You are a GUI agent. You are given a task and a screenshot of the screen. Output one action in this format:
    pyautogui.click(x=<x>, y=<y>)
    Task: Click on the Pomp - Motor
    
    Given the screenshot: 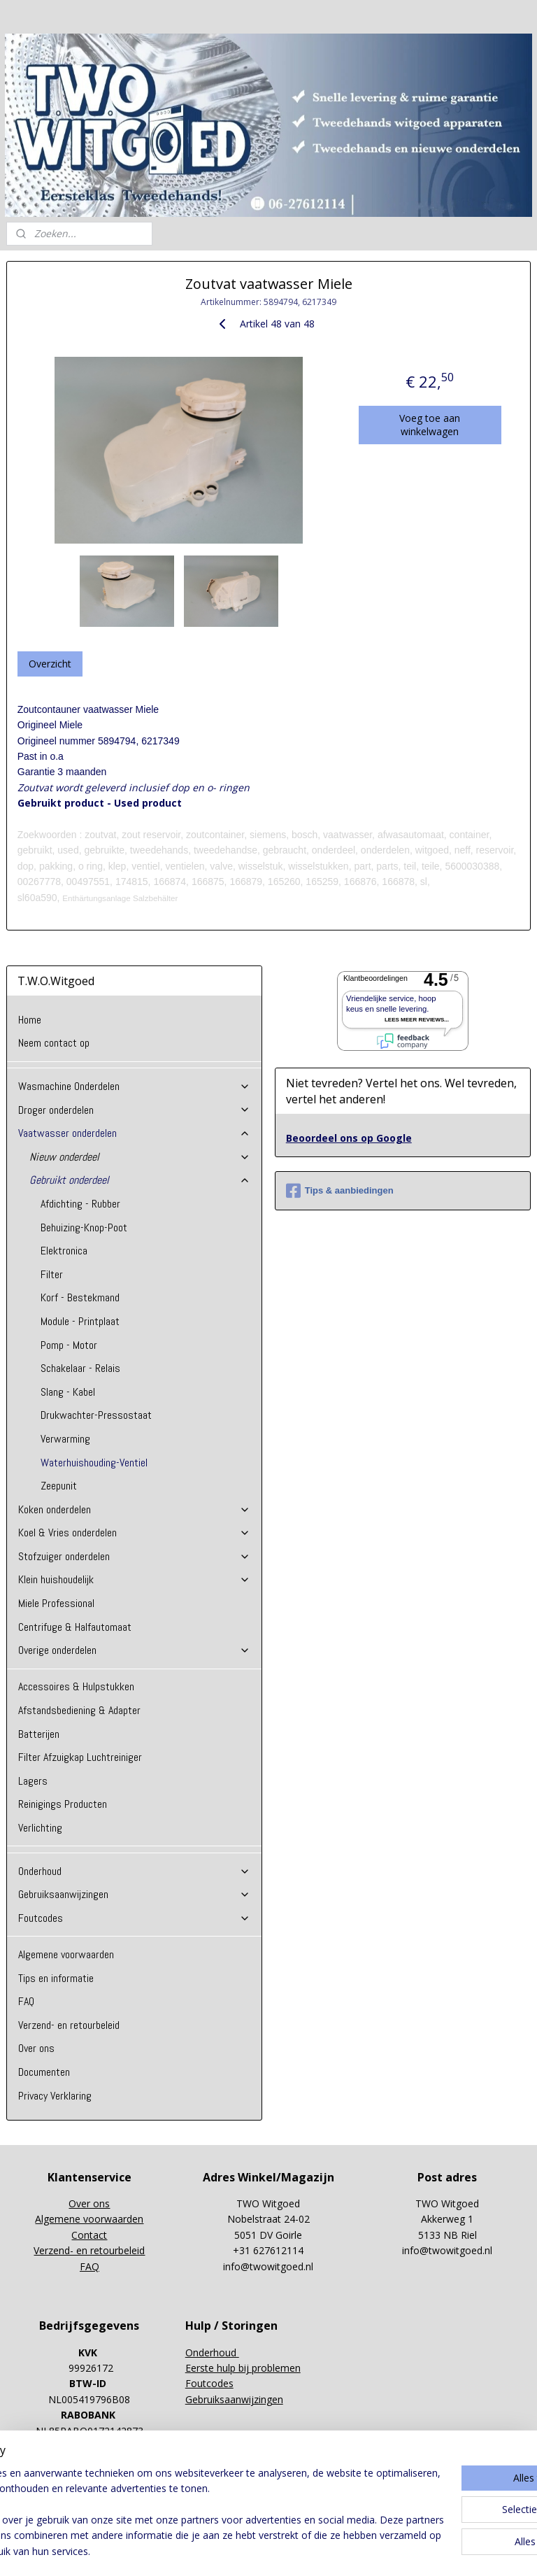 What is the action you would take?
    pyautogui.click(x=69, y=1345)
    